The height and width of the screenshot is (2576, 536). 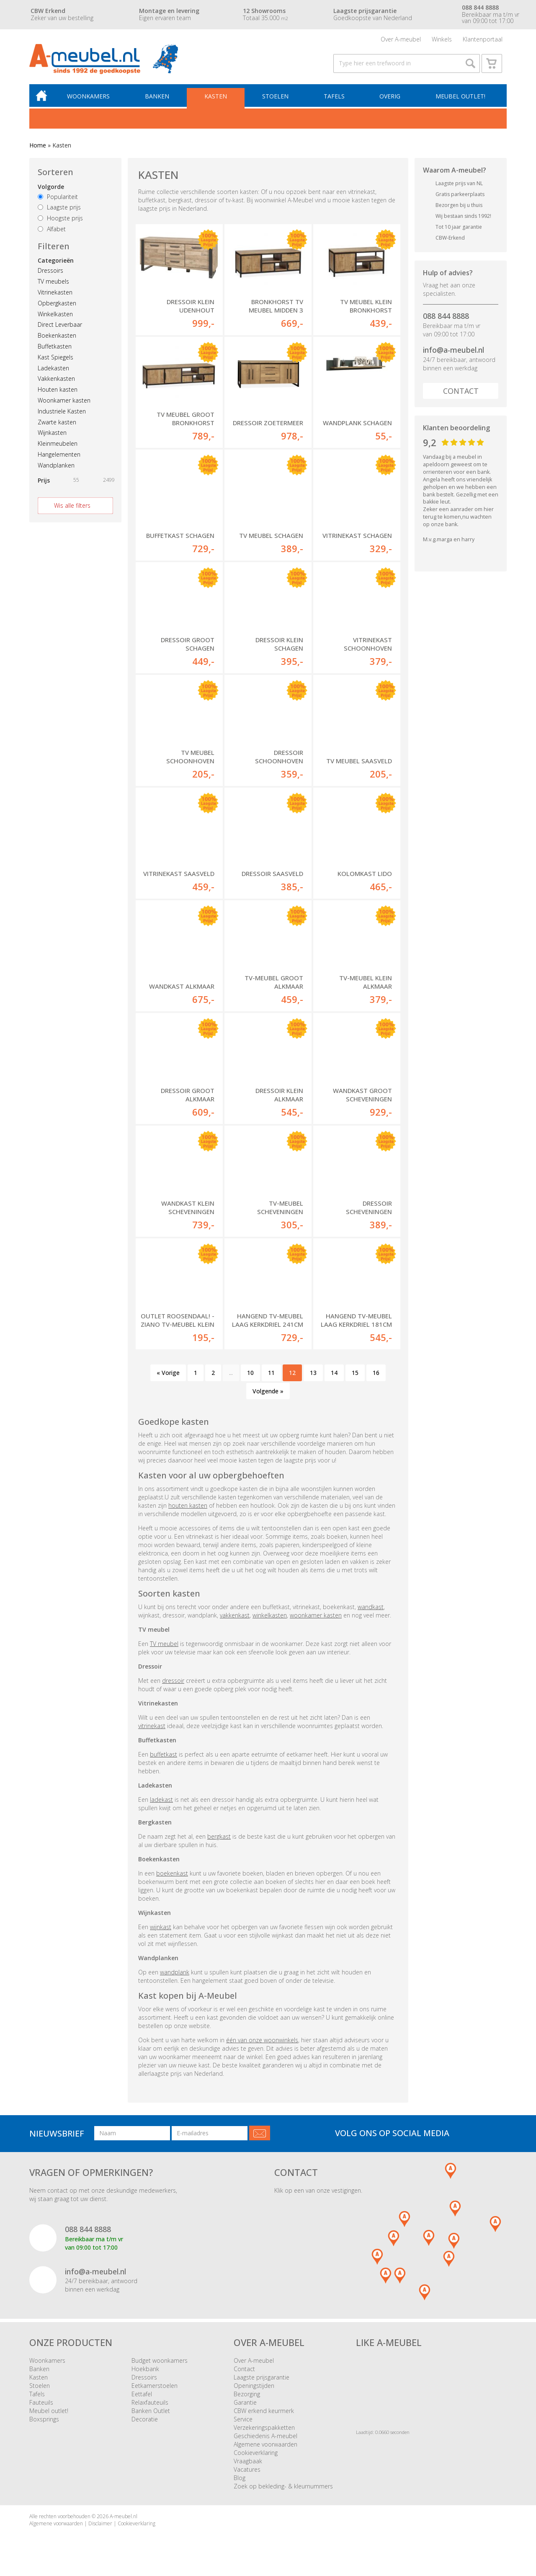 What do you see at coordinates (446, 319) in the screenshot?
I see `088 844 8888` at bounding box center [446, 319].